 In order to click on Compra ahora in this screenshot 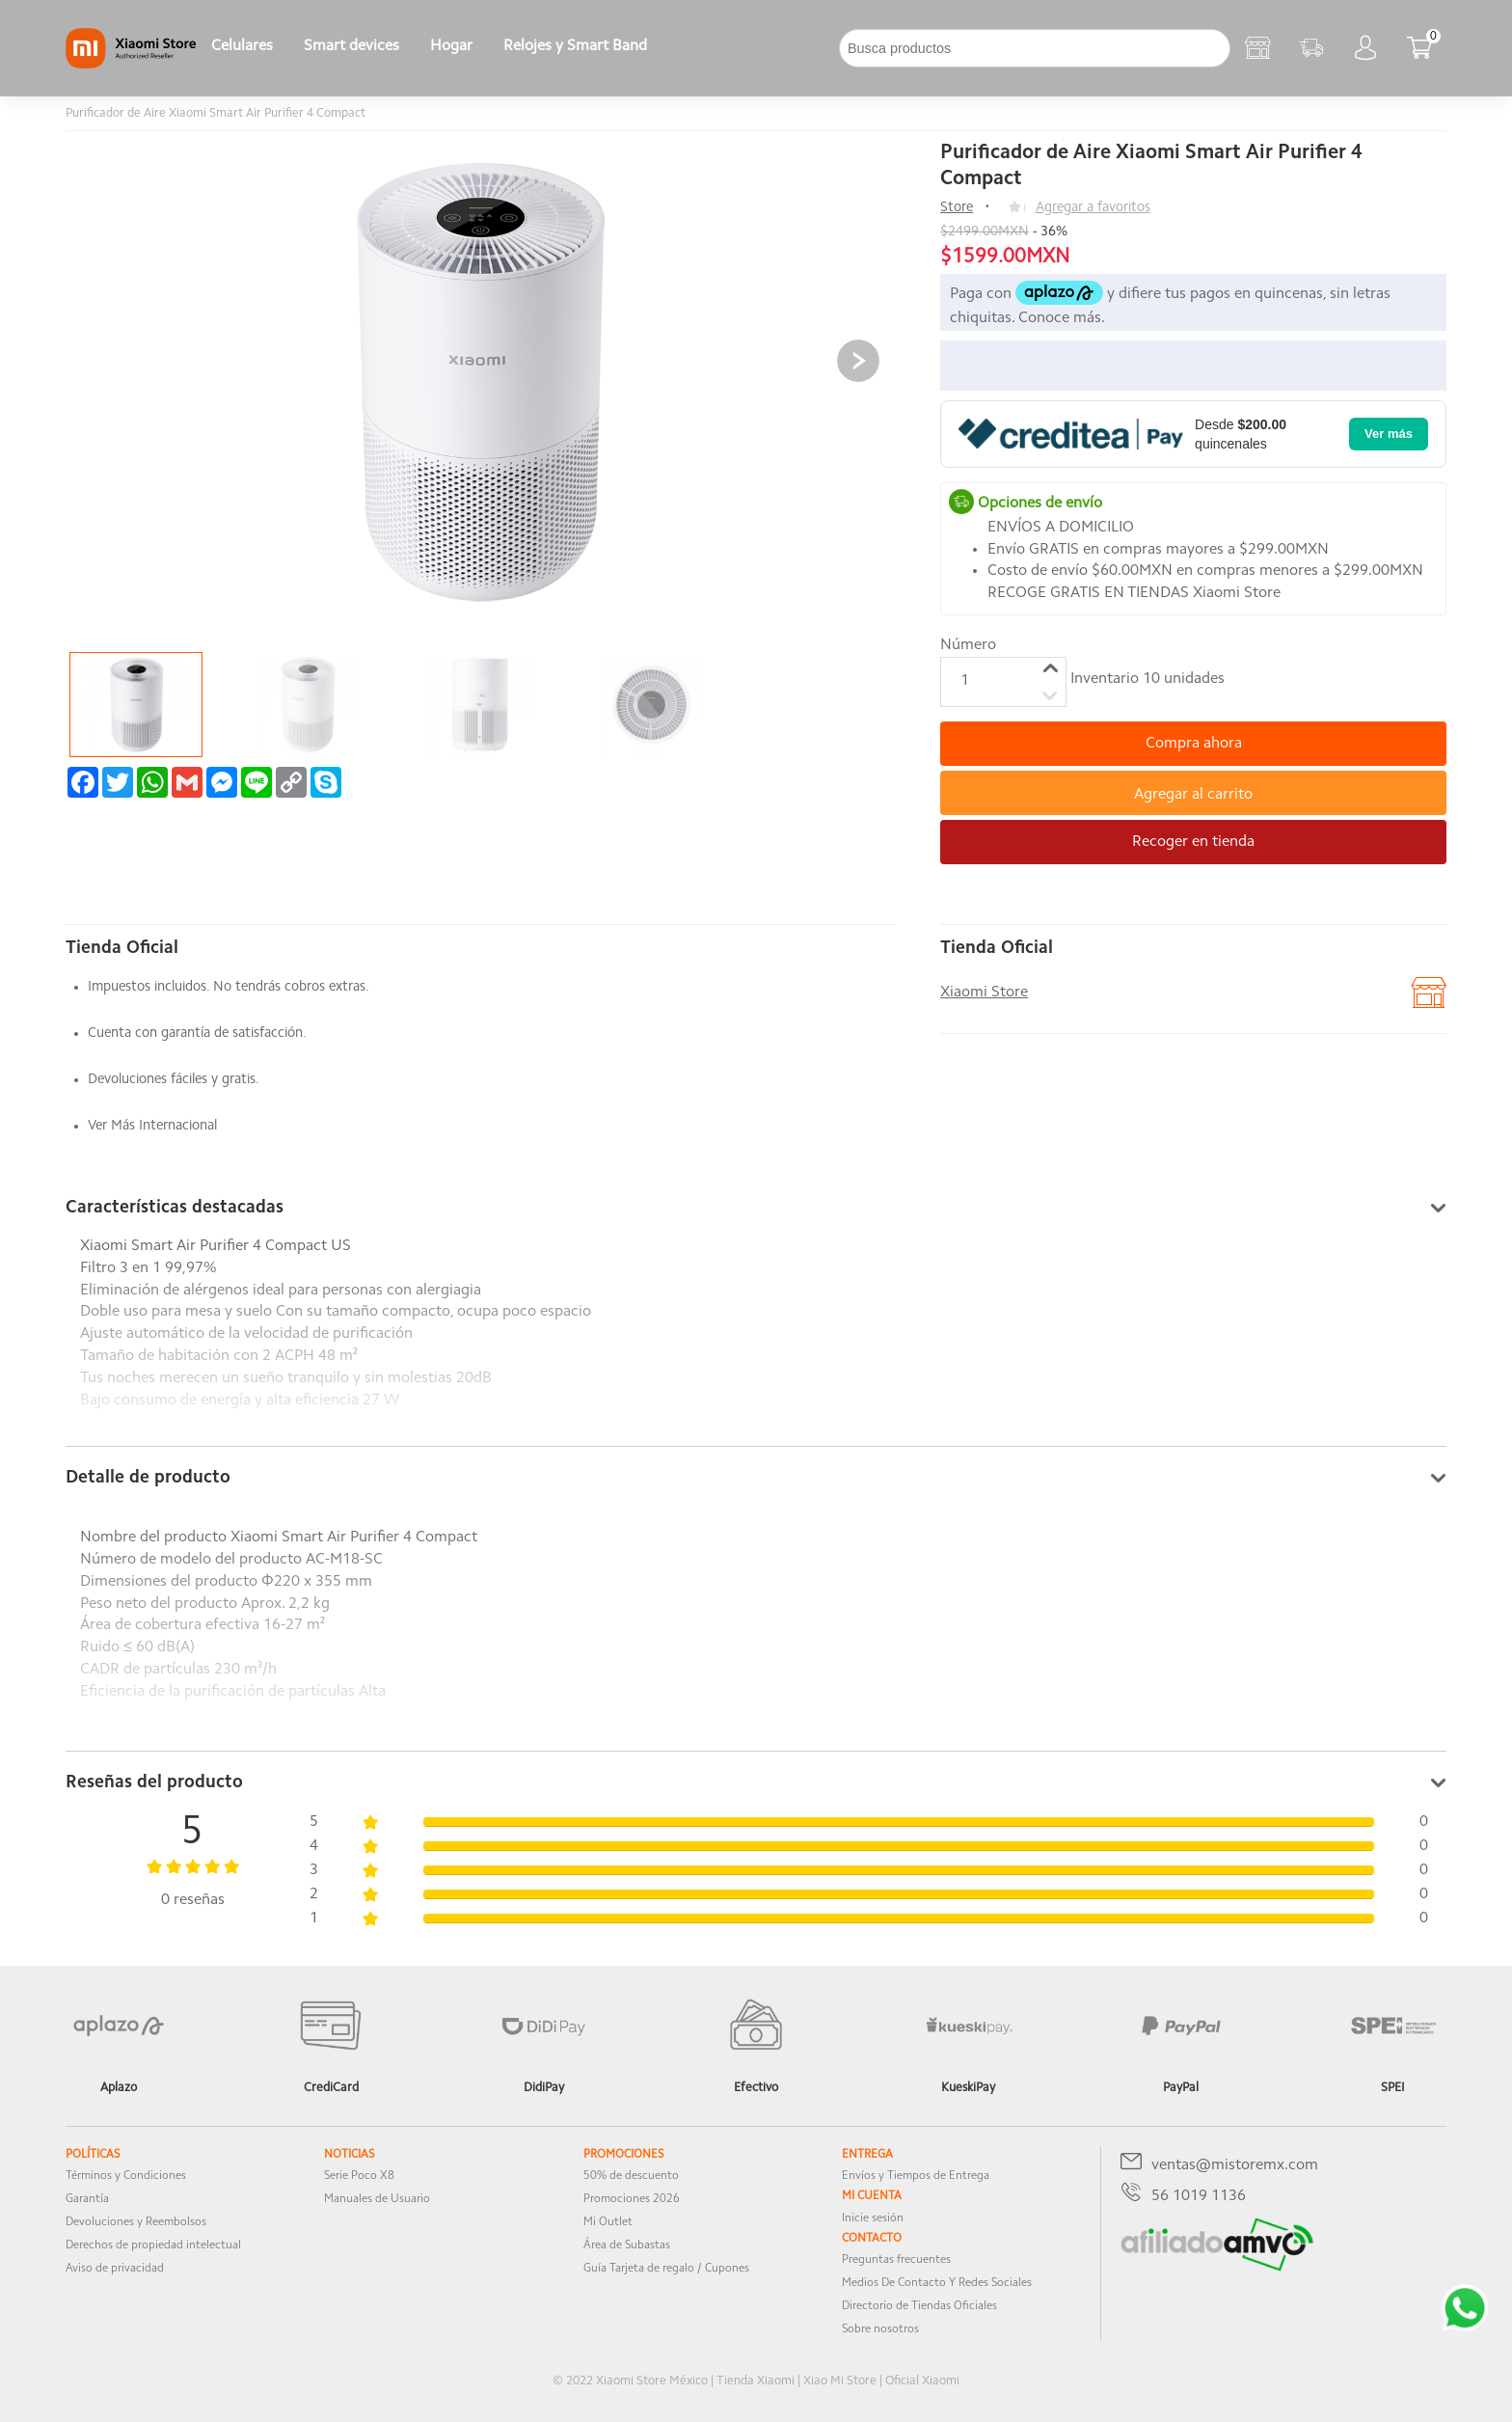, I will do `click(1194, 743)`.